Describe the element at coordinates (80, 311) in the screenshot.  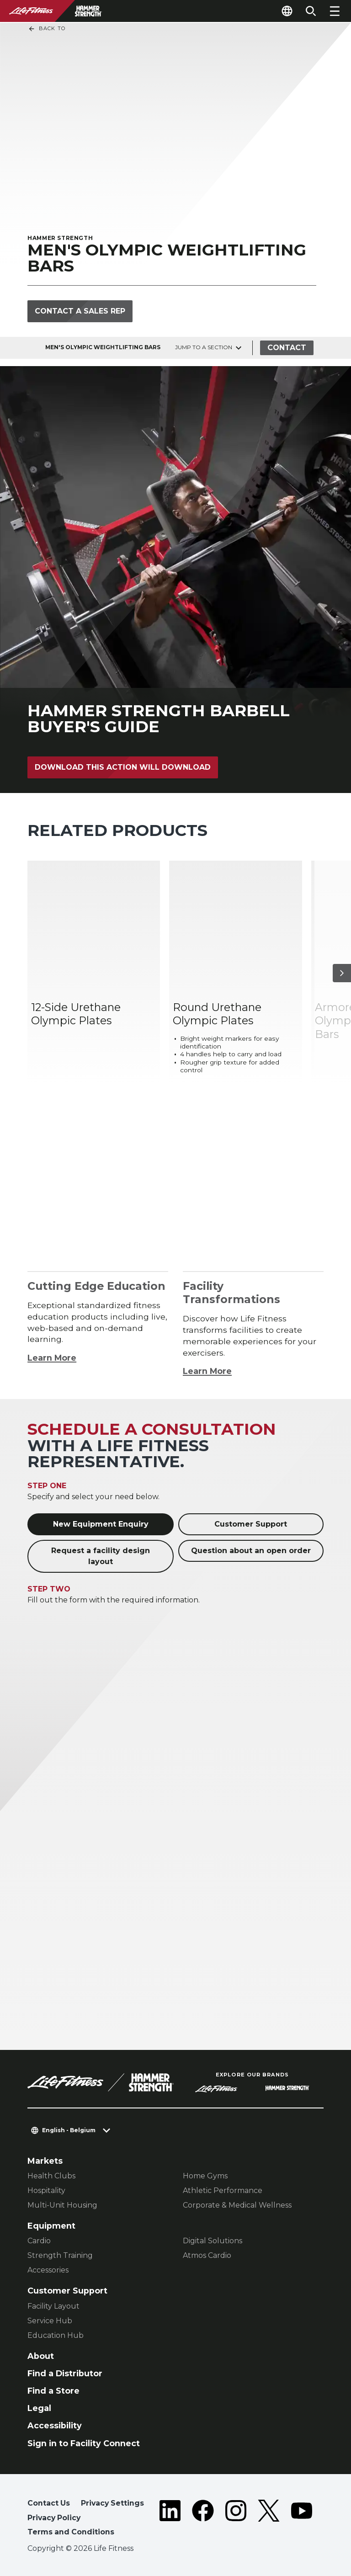
I see `Contact a Sales Rep` at that location.